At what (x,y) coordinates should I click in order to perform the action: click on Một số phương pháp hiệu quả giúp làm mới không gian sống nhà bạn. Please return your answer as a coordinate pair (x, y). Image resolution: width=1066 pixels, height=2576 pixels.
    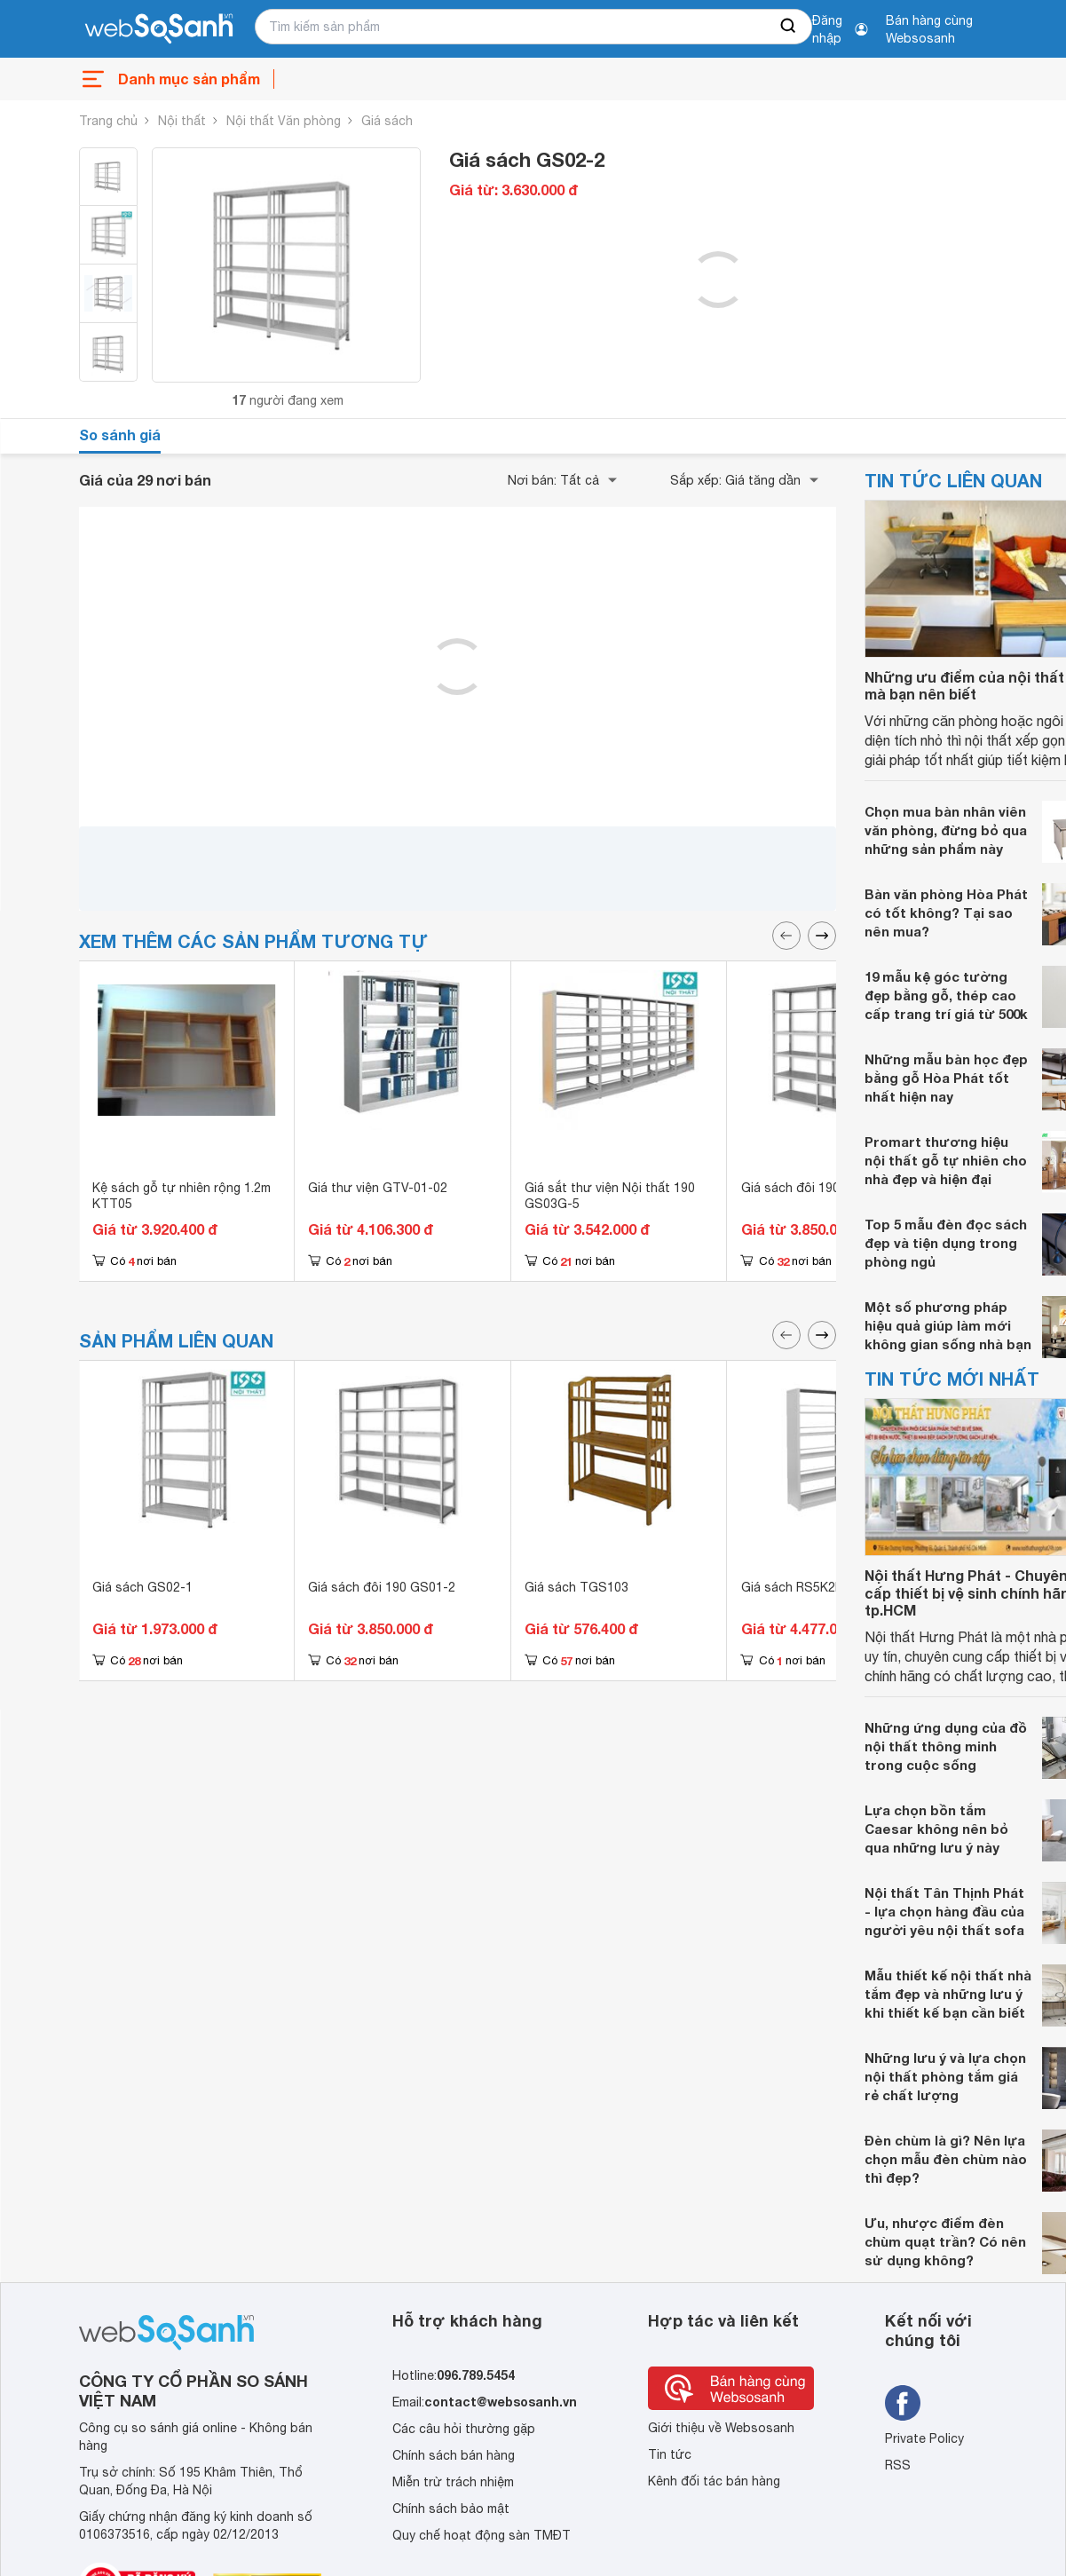
    Looking at the image, I should click on (948, 1325).